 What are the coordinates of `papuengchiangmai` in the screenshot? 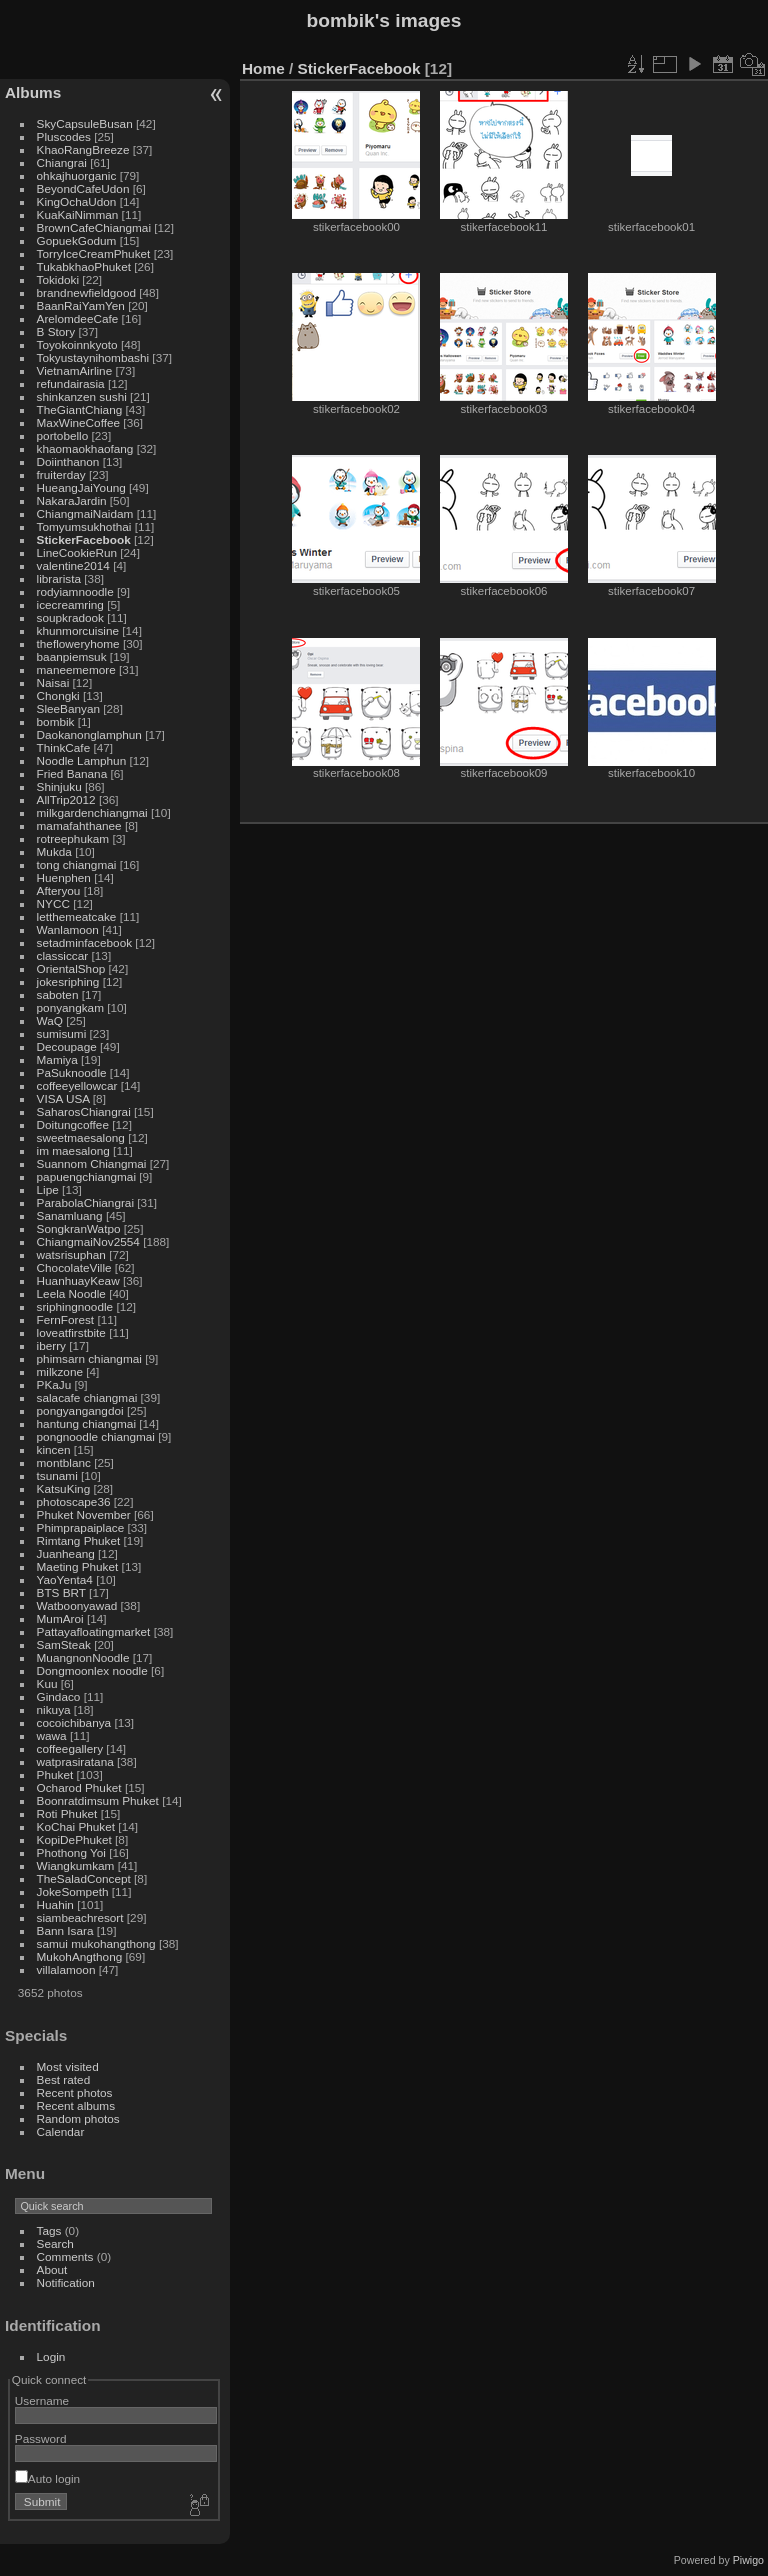 It's located at (86, 1176).